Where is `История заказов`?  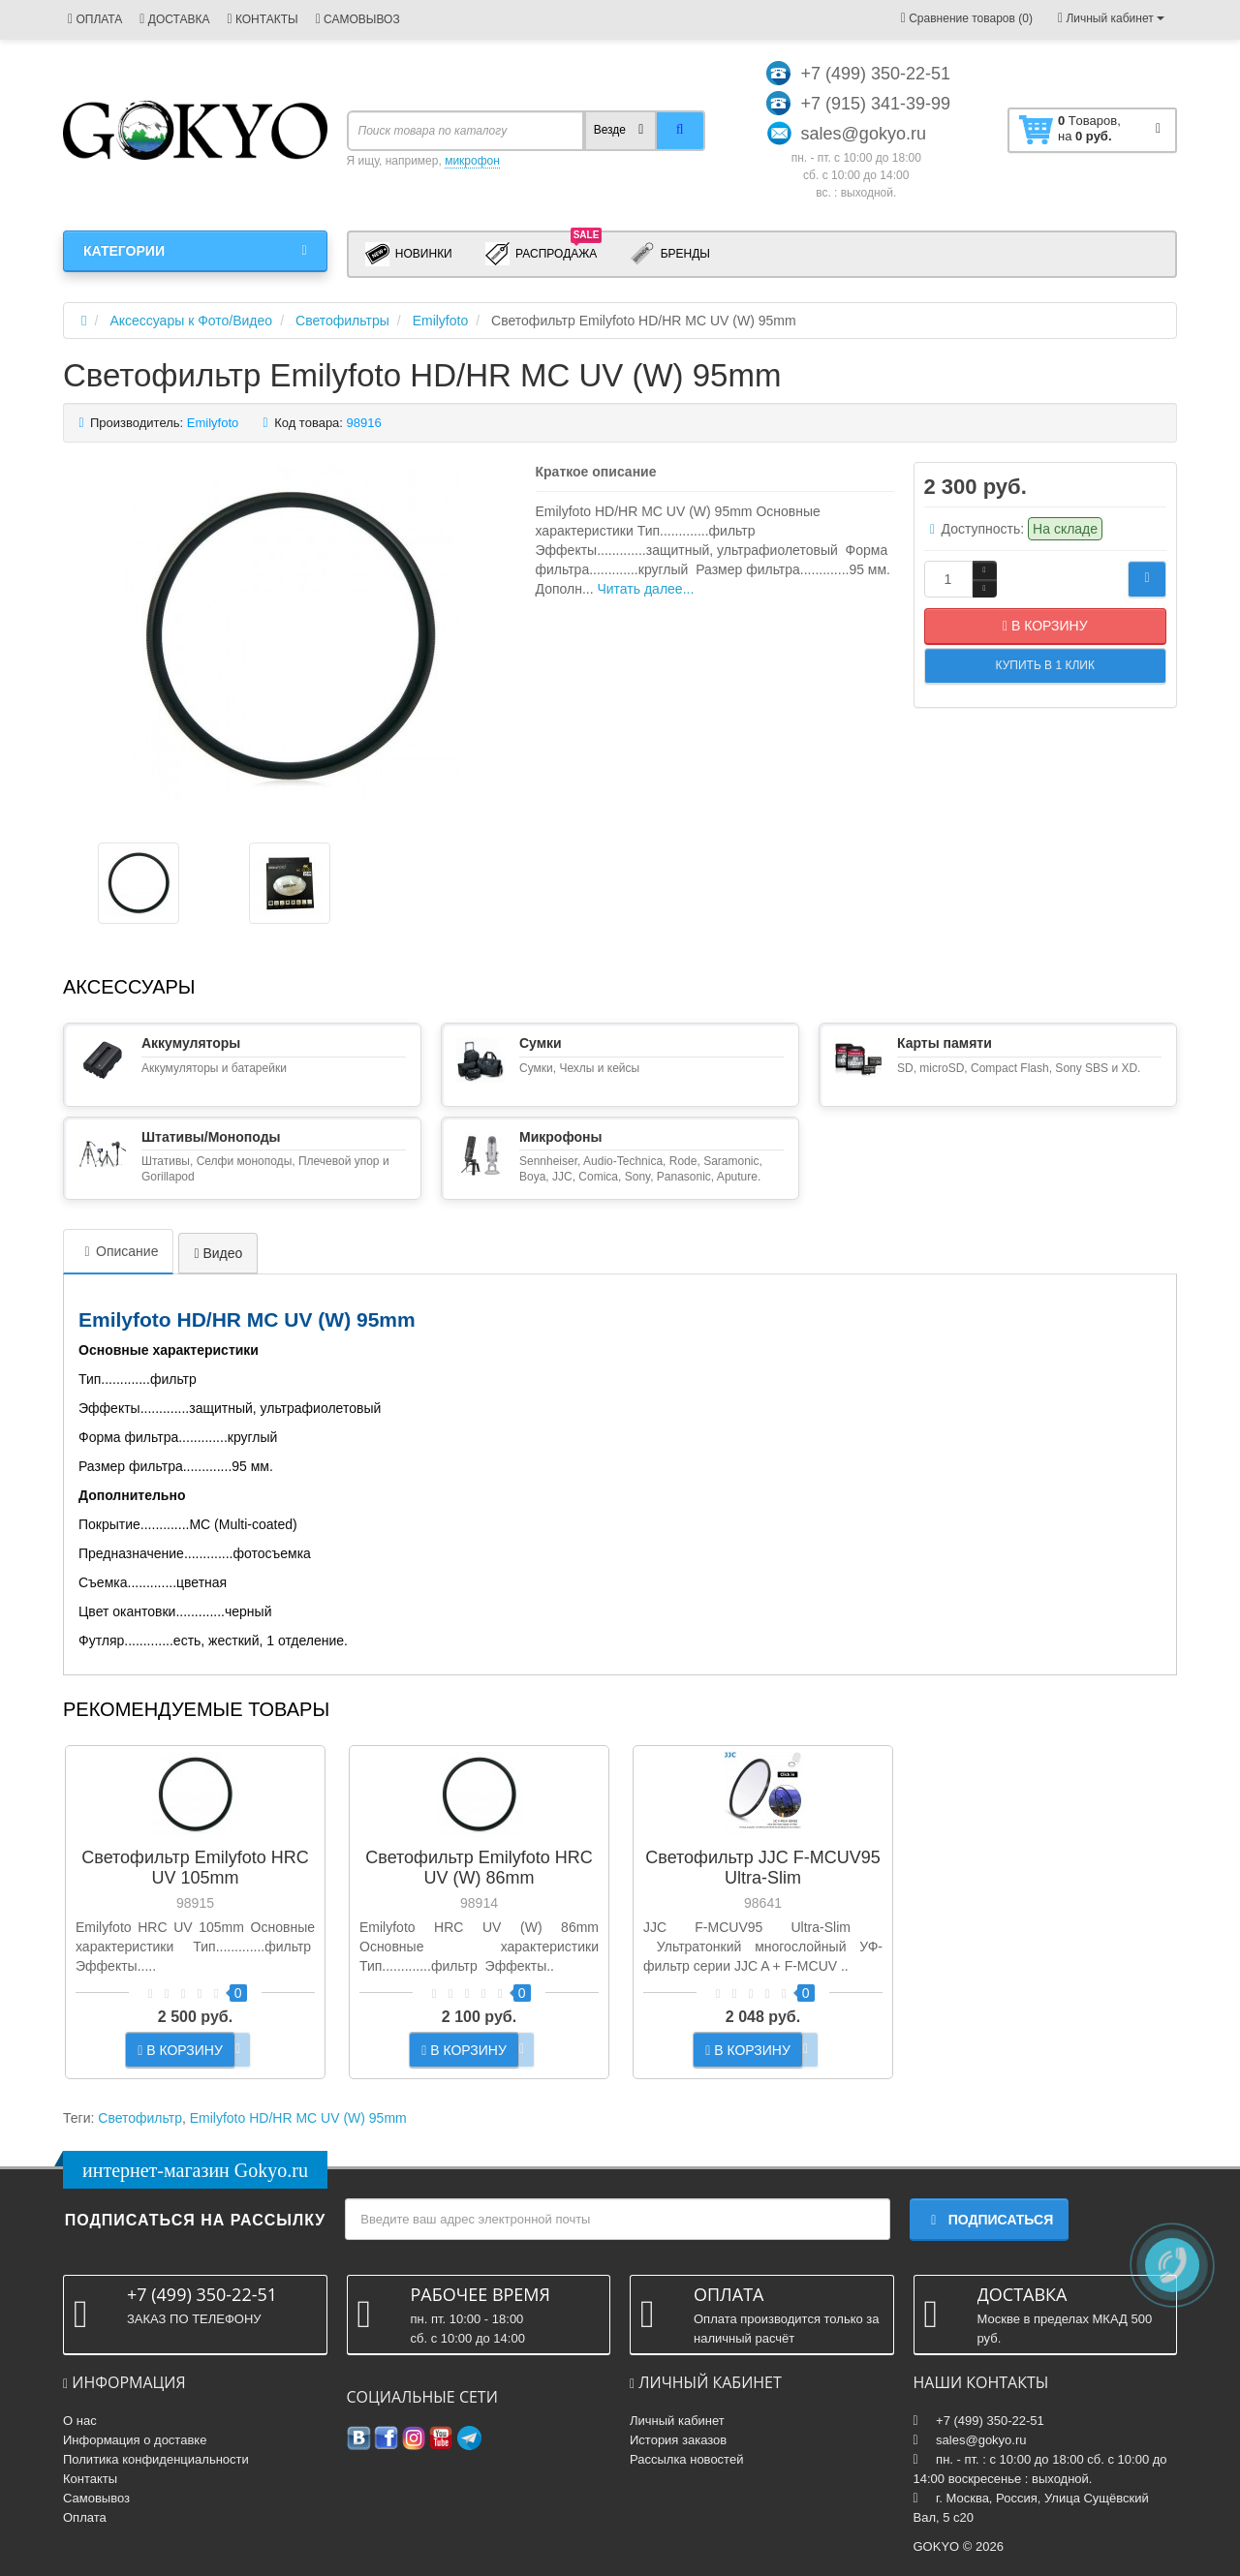
История заказов is located at coordinates (678, 2440).